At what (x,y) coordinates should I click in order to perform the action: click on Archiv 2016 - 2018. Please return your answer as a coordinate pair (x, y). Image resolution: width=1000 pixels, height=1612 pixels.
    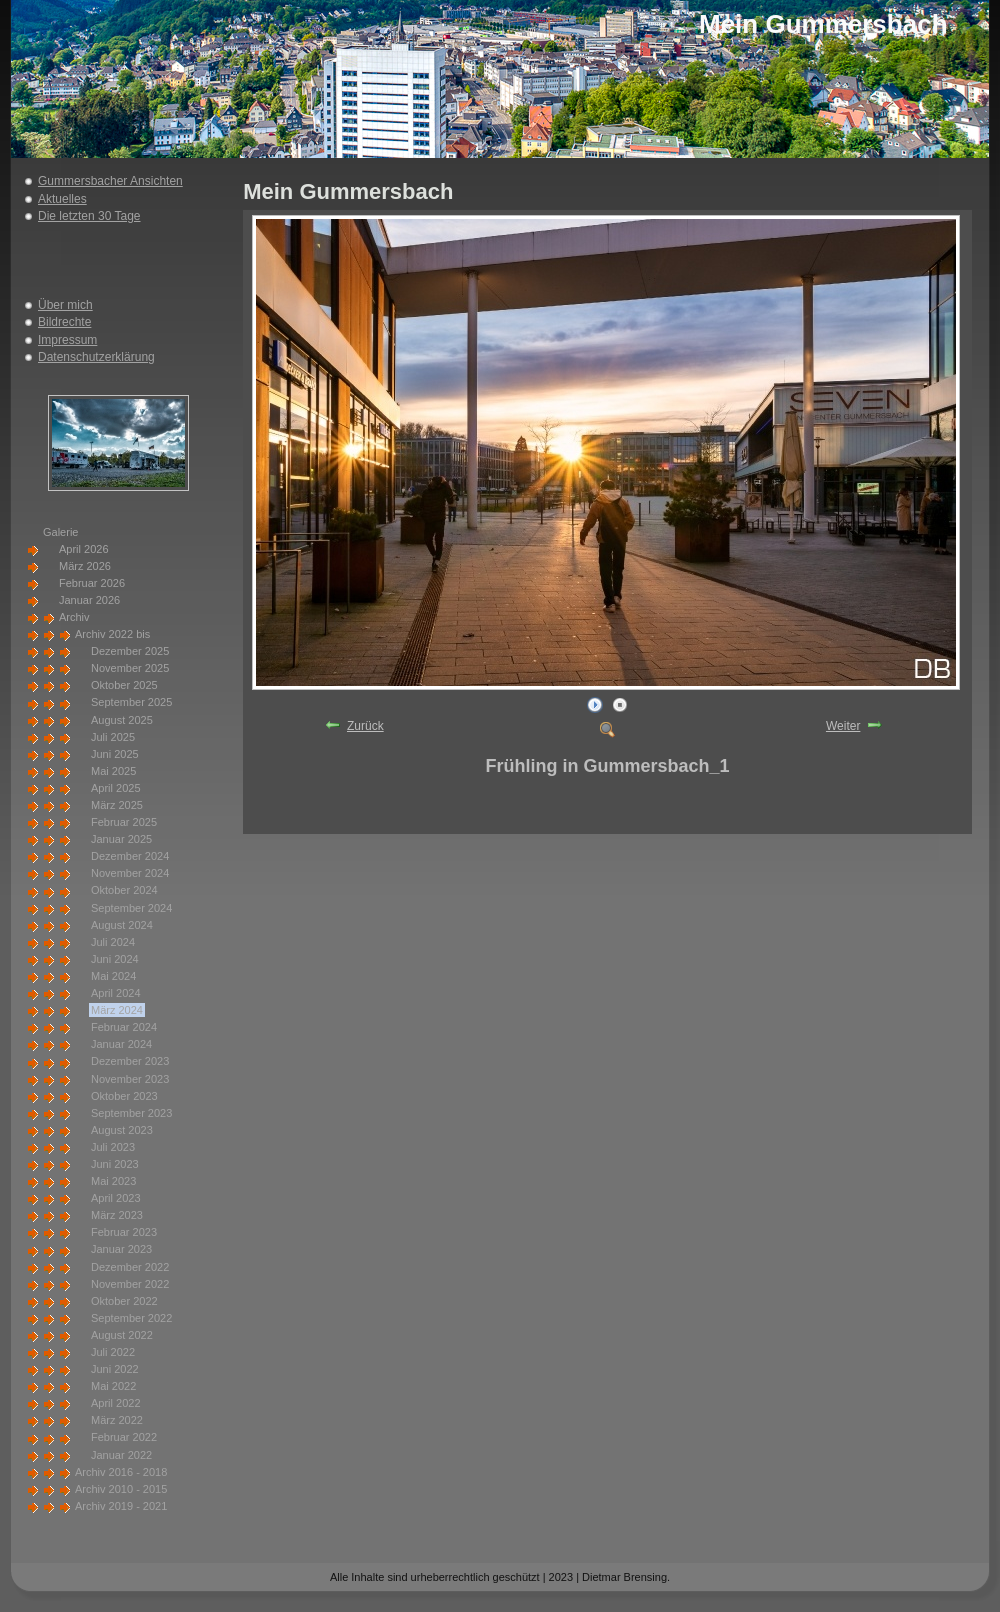
    Looking at the image, I should click on (121, 1472).